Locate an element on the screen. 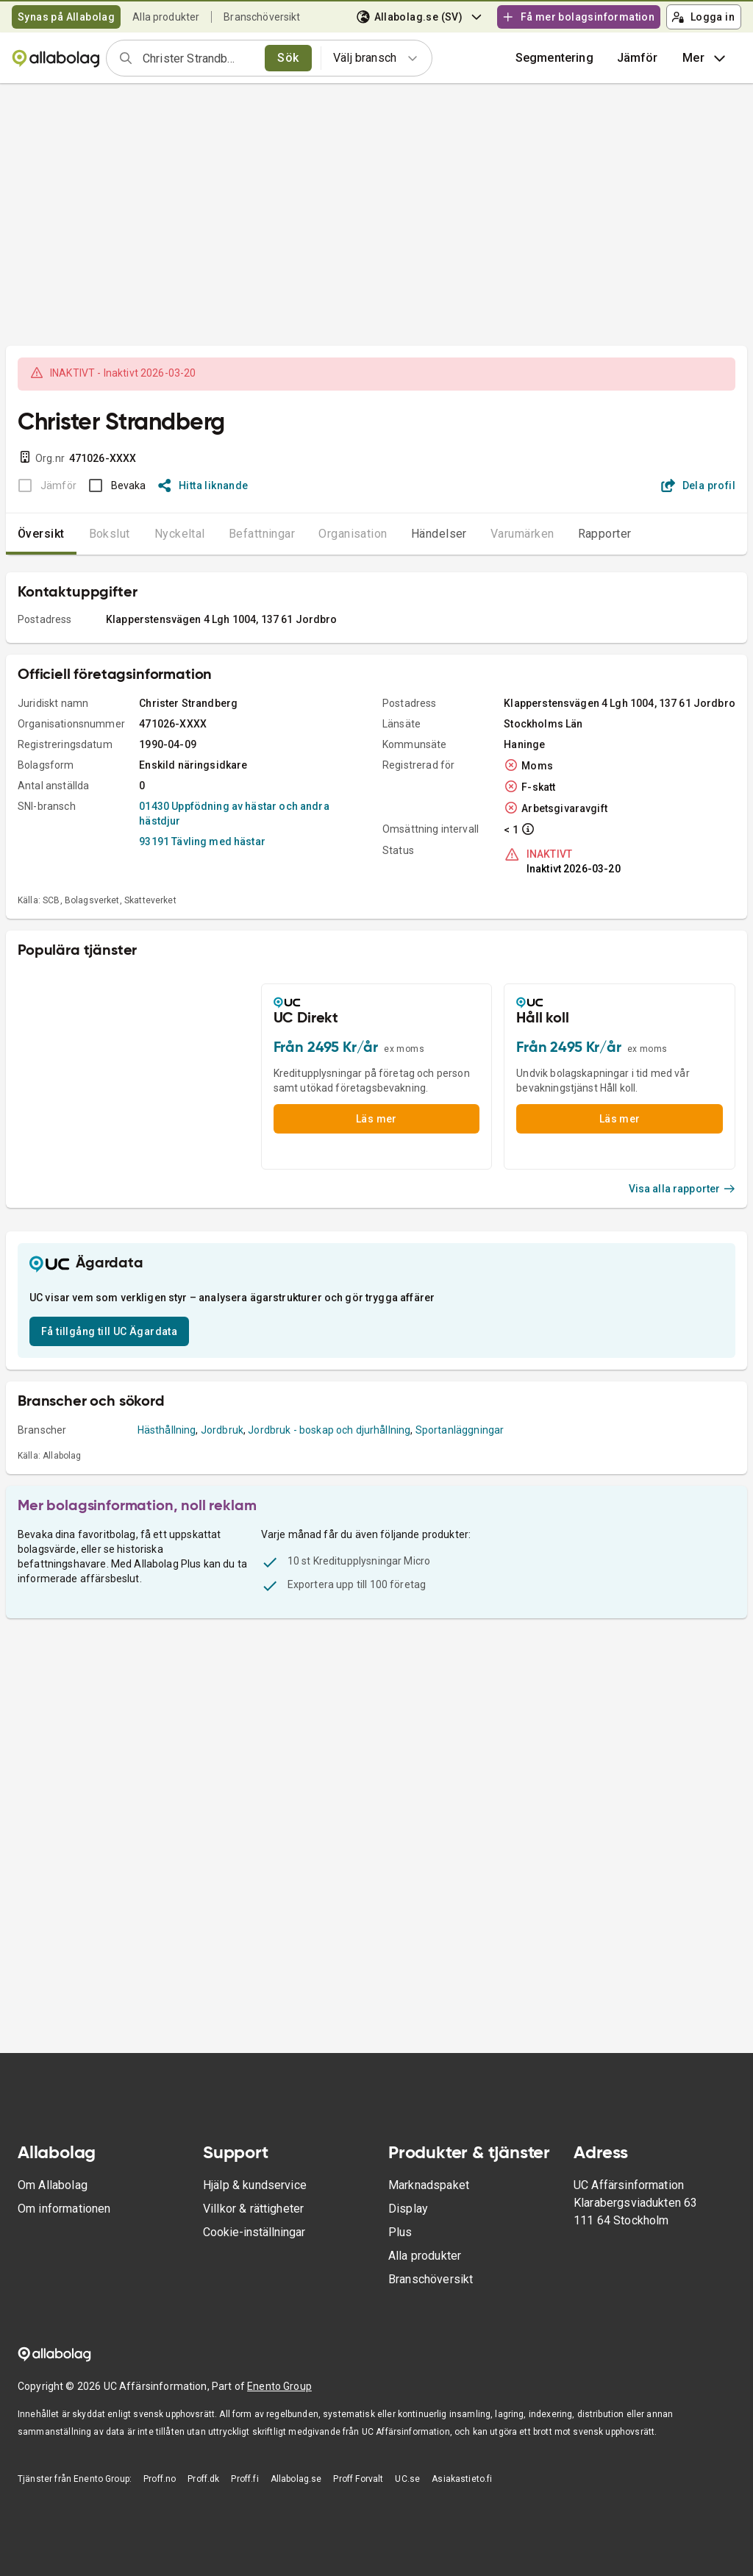 The image size is (753, 2576). UC.se is located at coordinates (407, 2479).